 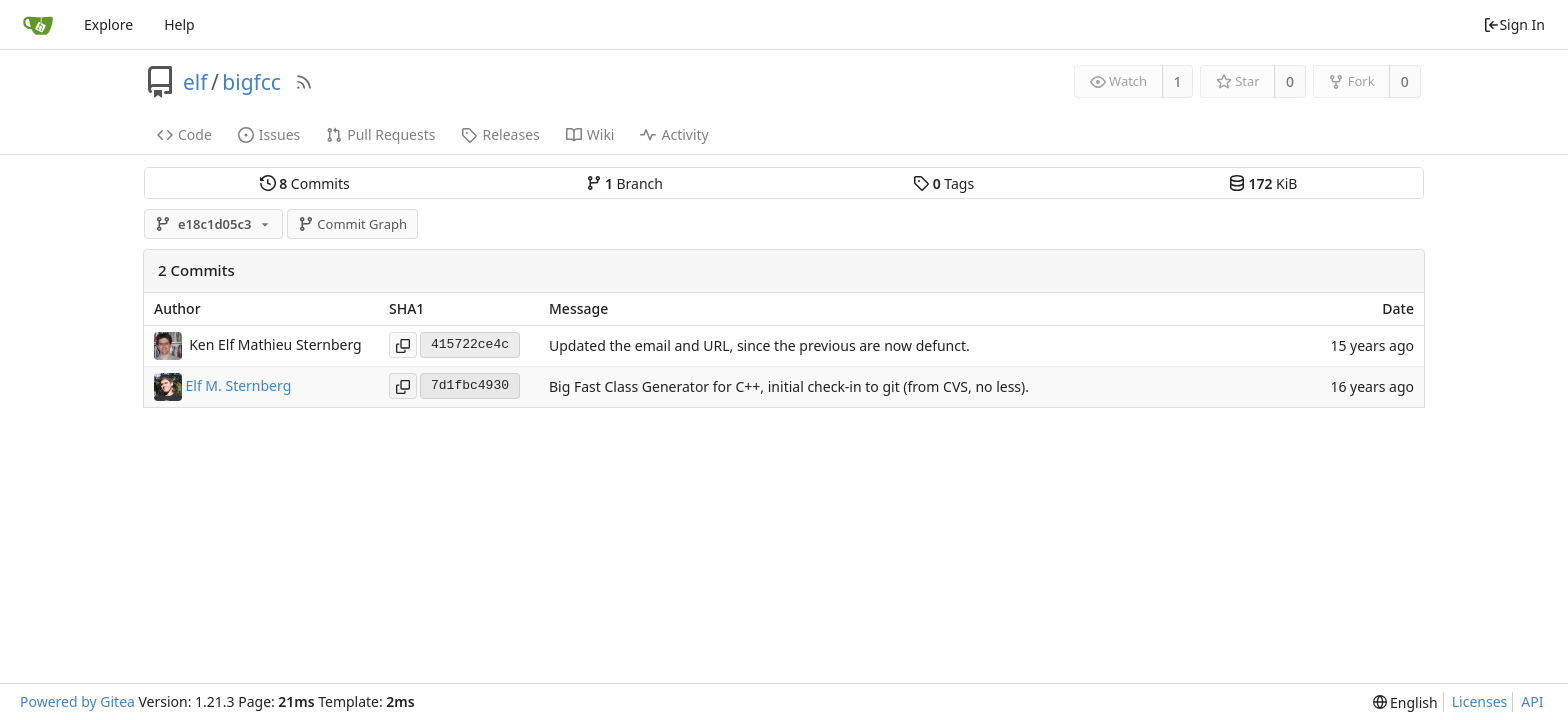 What do you see at coordinates (184, 134) in the screenshot?
I see `Code` at bounding box center [184, 134].